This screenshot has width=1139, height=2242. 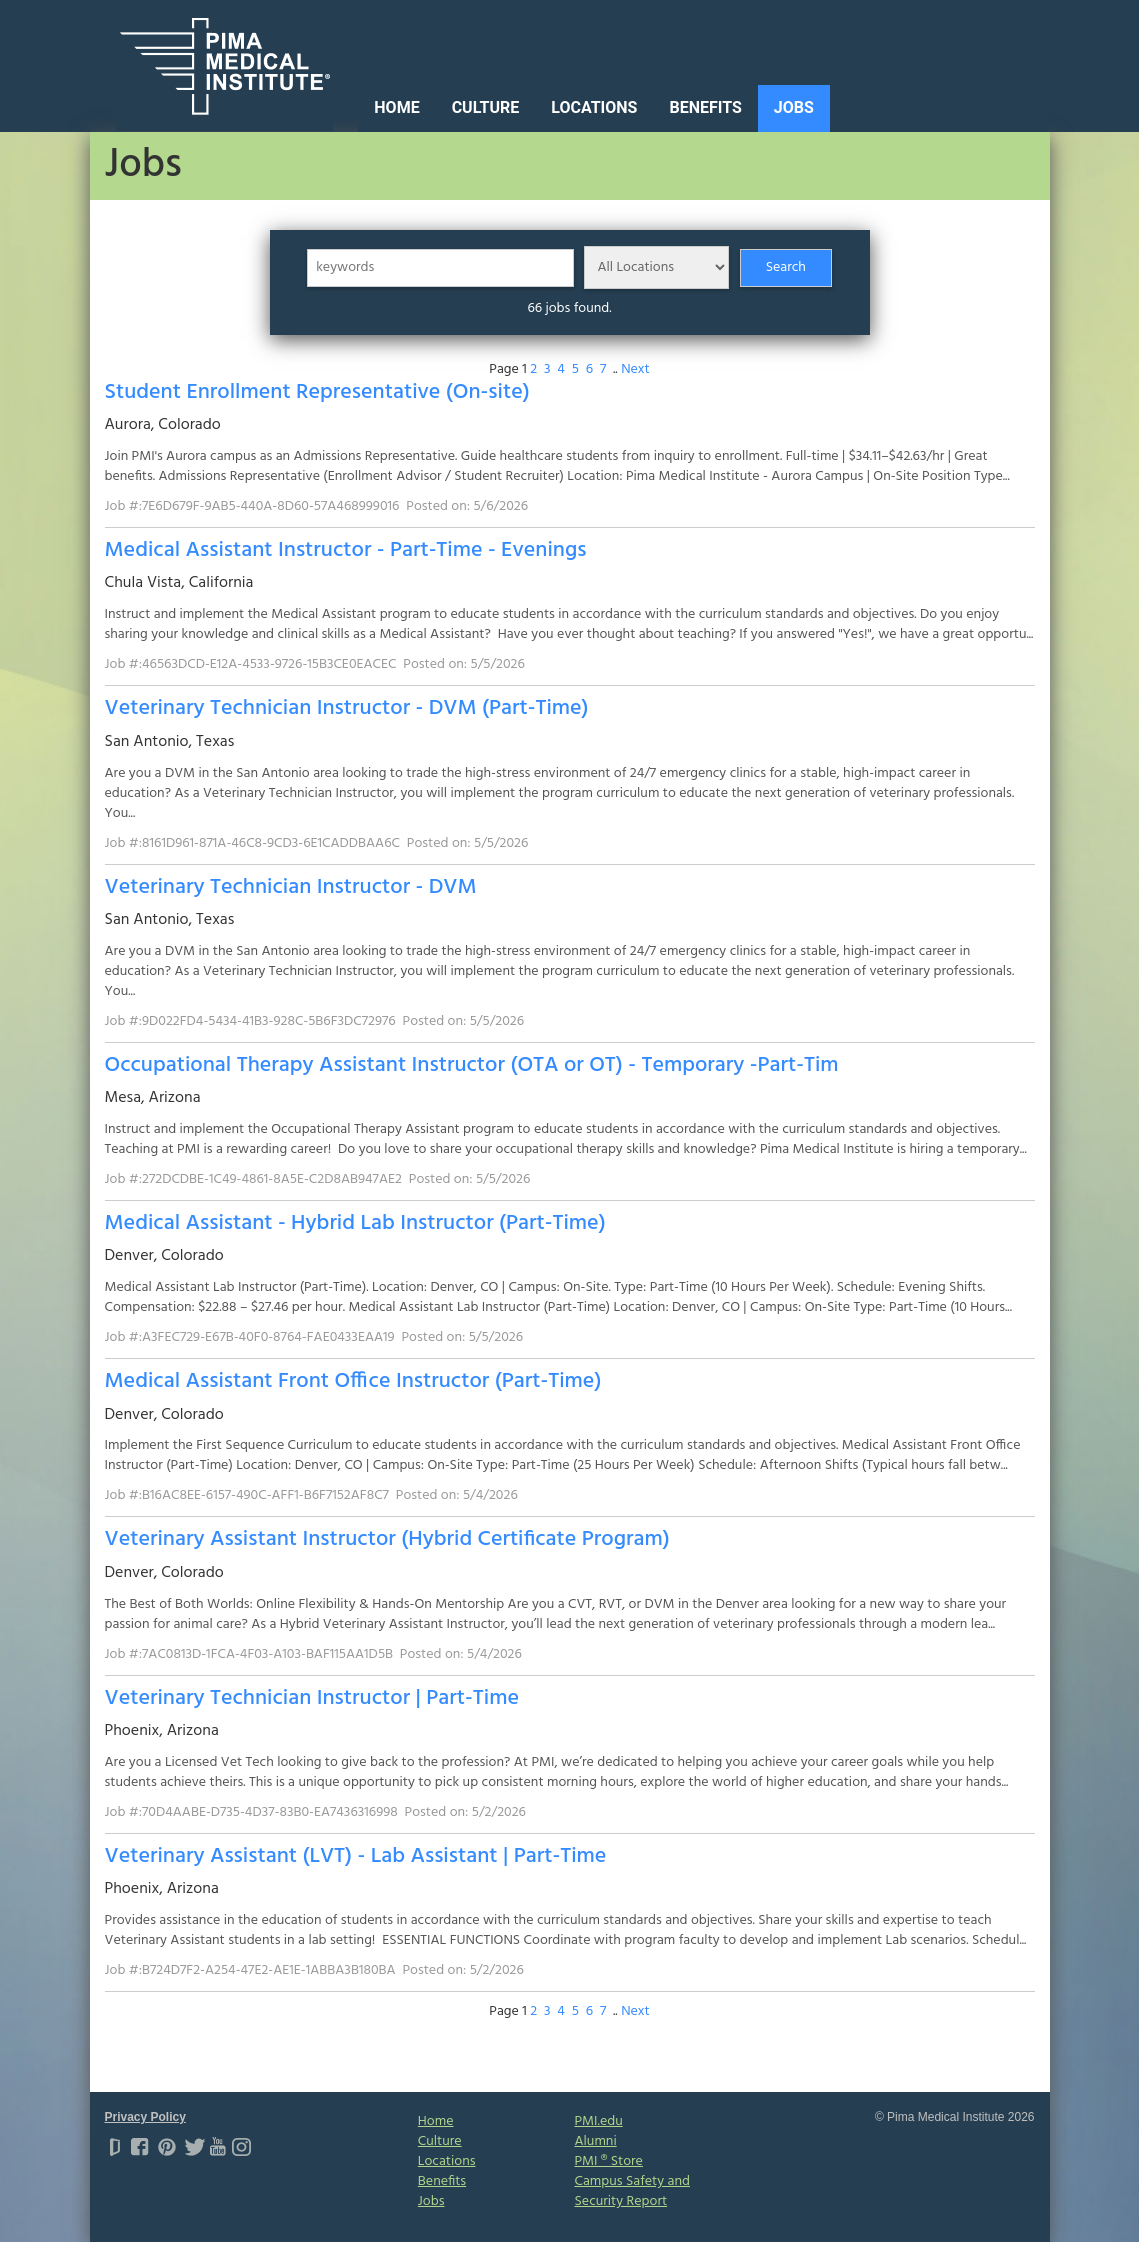 What do you see at coordinates (486, 107) in the screenshot?
I see `Culture` at bounding box center [486, 107].